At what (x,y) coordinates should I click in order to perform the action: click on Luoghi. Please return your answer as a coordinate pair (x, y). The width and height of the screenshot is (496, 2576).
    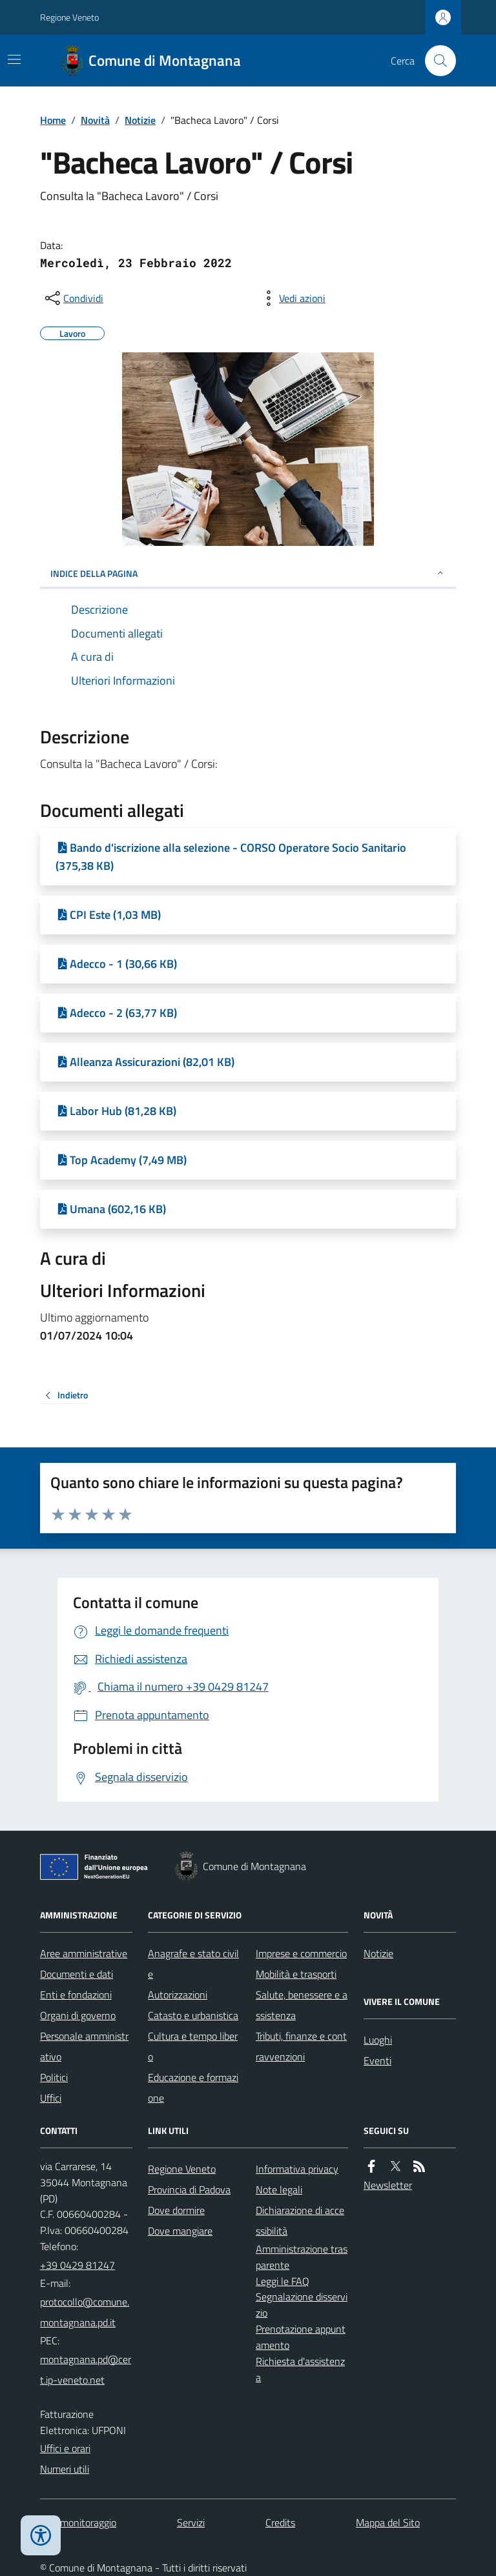
    Looking at the image, I should click on (378, 2040).